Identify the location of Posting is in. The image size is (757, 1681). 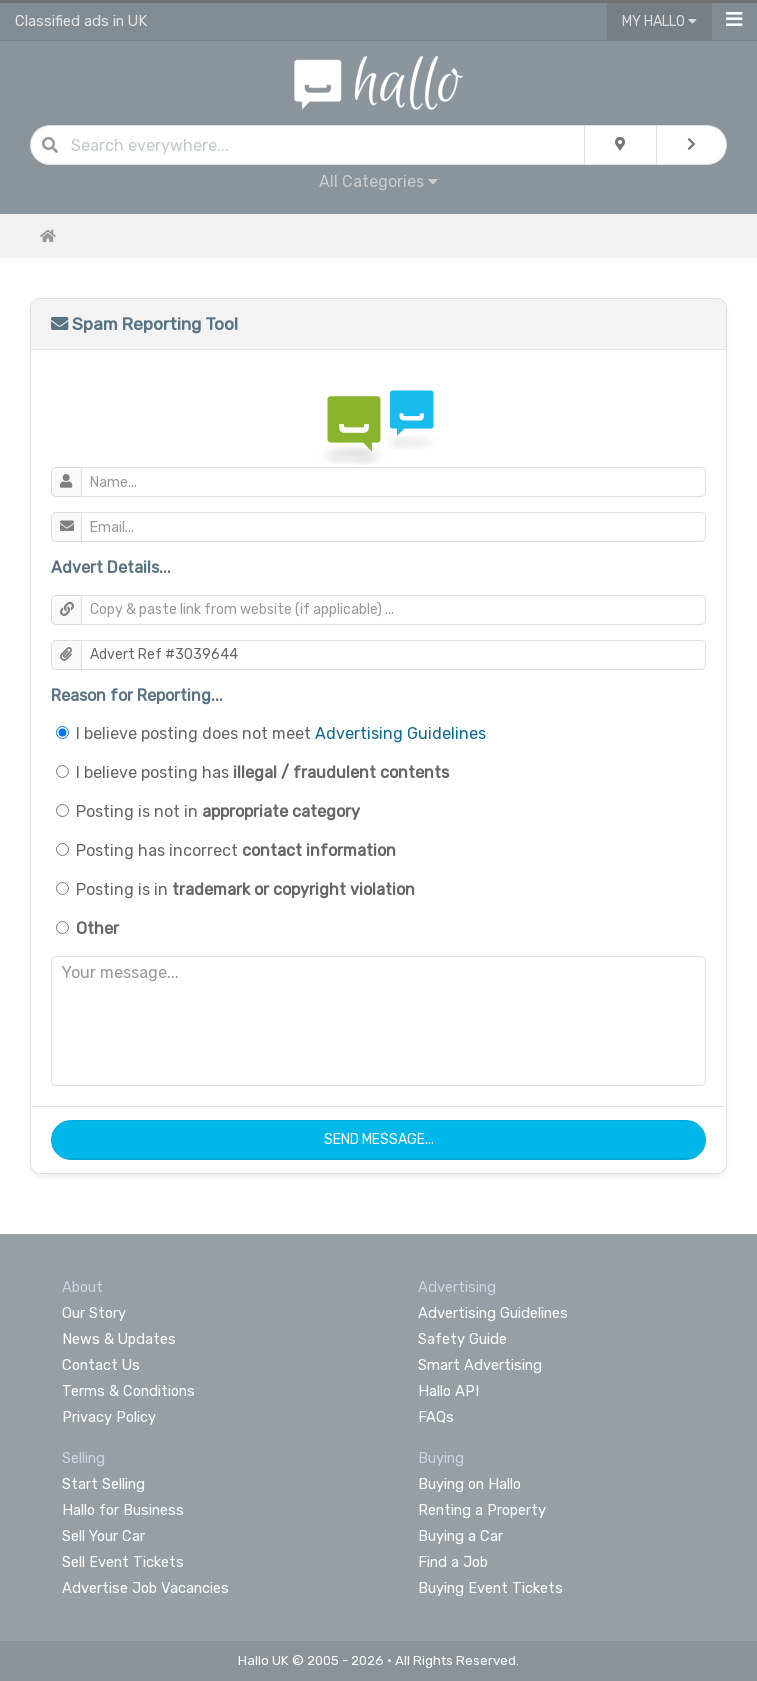
(245, 889).